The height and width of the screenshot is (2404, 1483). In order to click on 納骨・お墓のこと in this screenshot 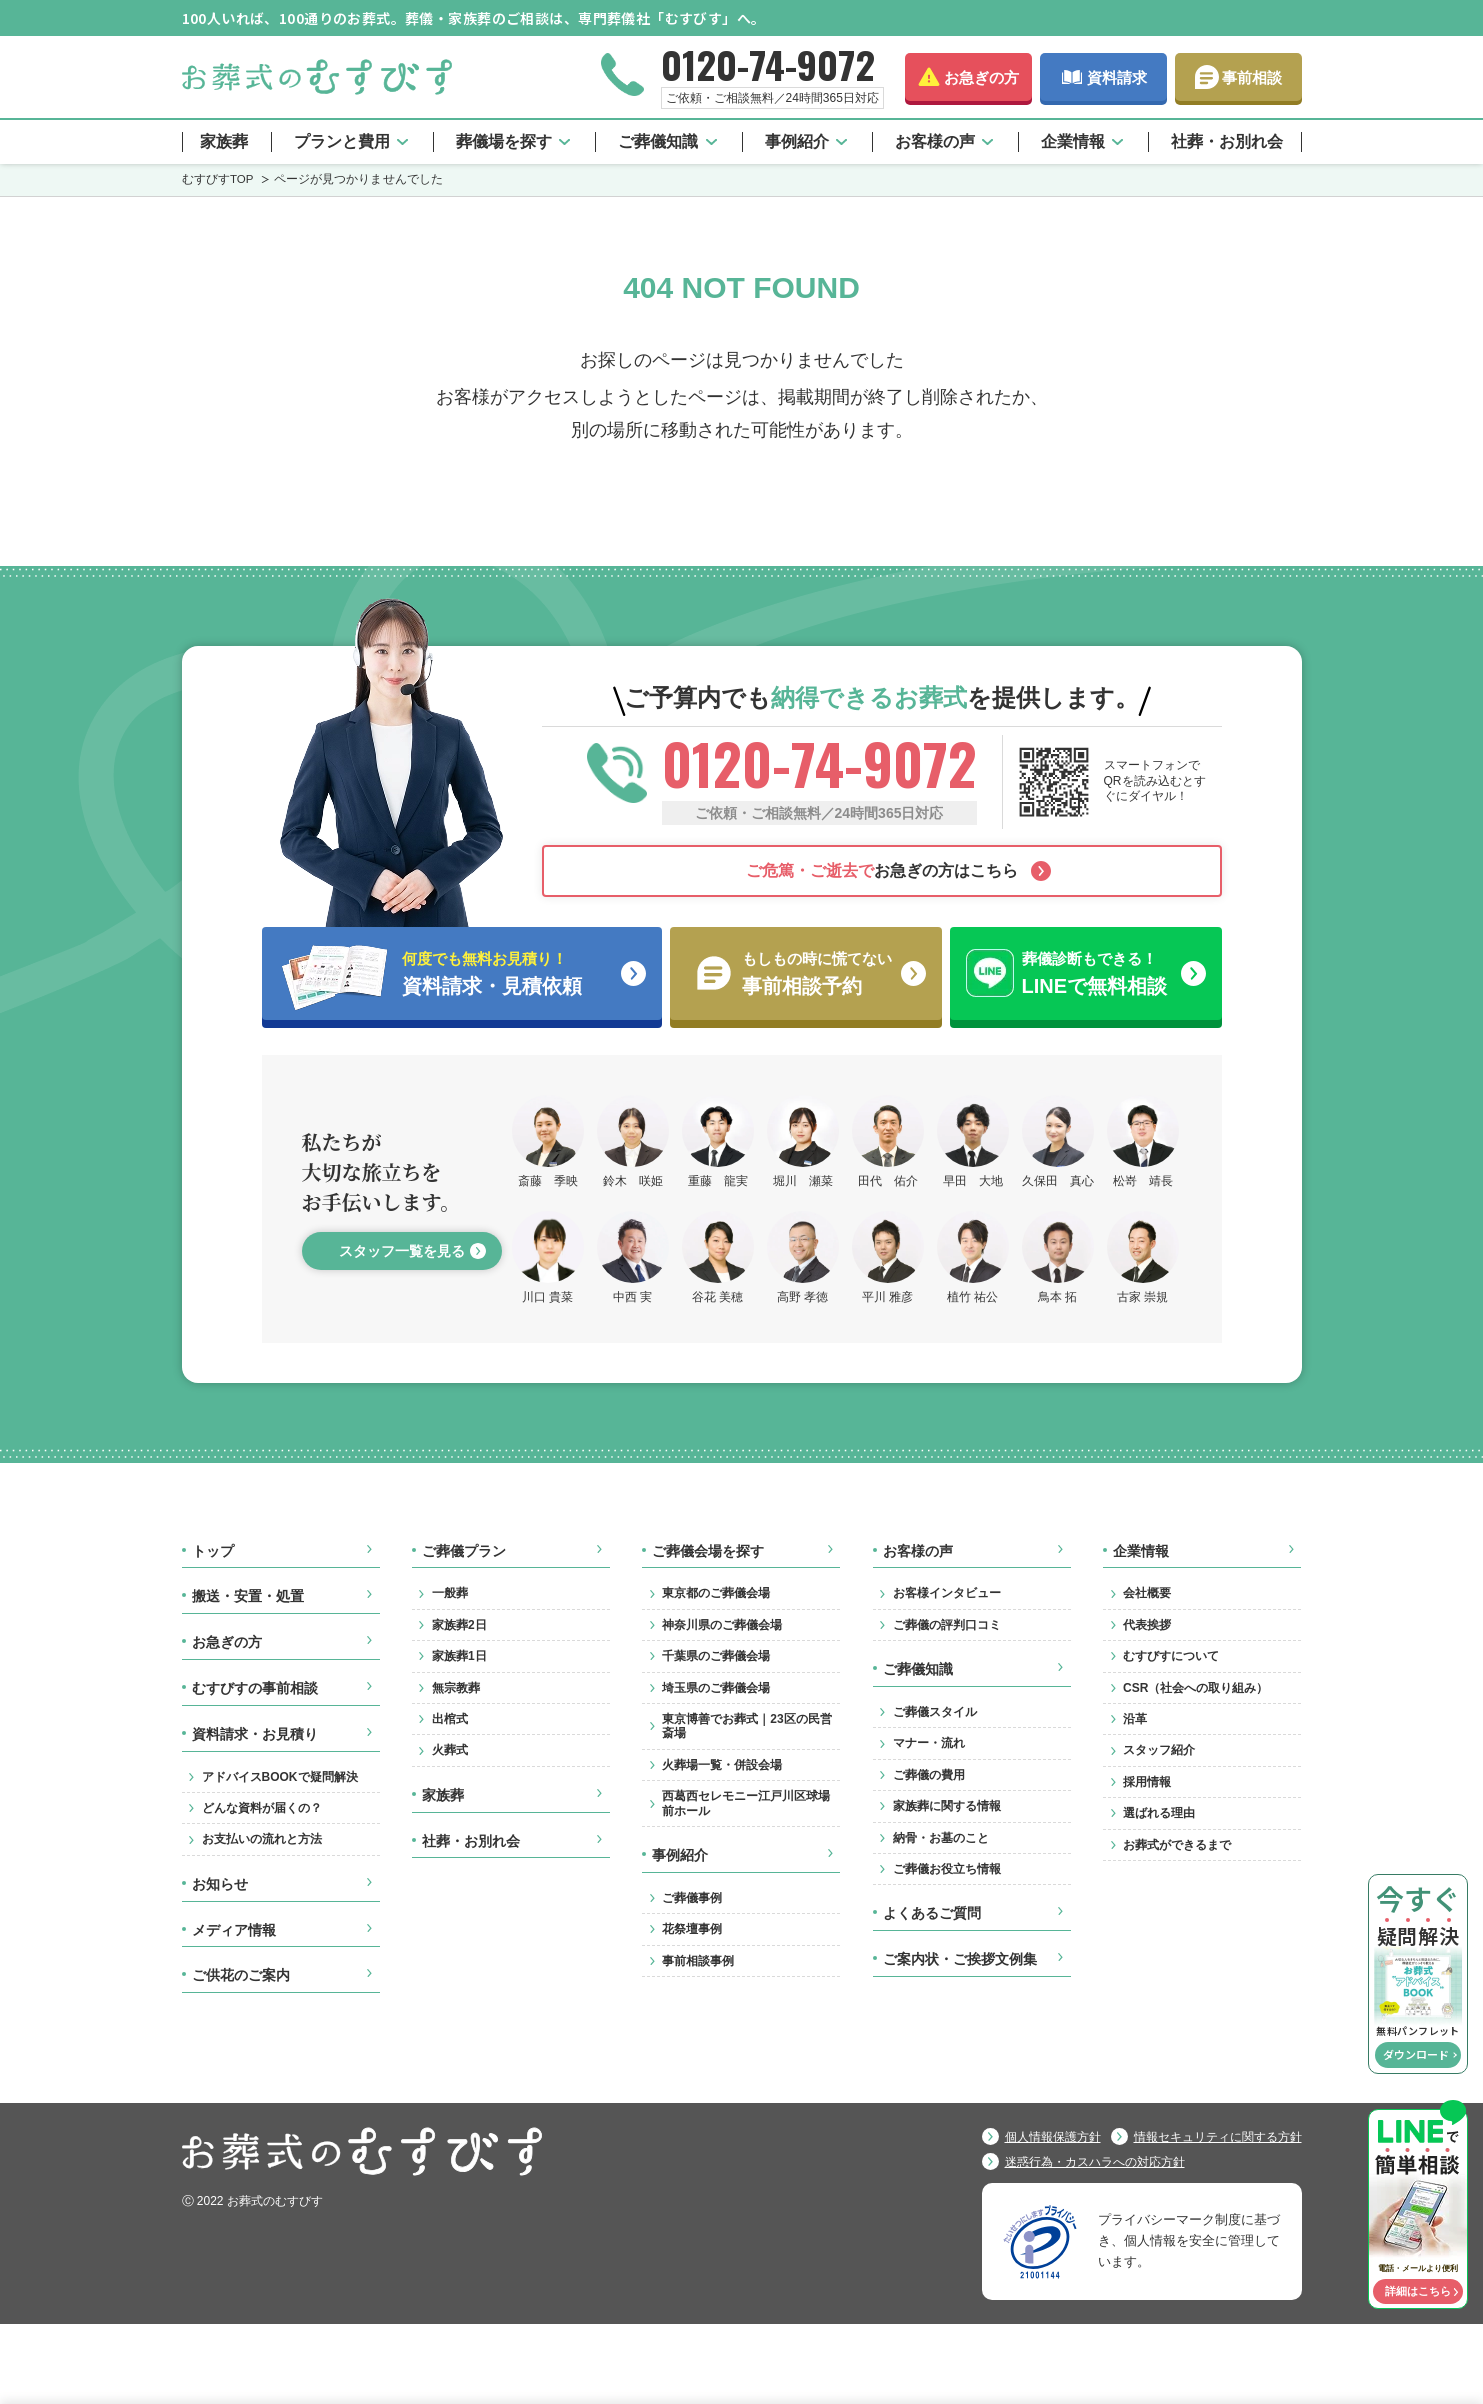, I will do `click(941, 1838)`.